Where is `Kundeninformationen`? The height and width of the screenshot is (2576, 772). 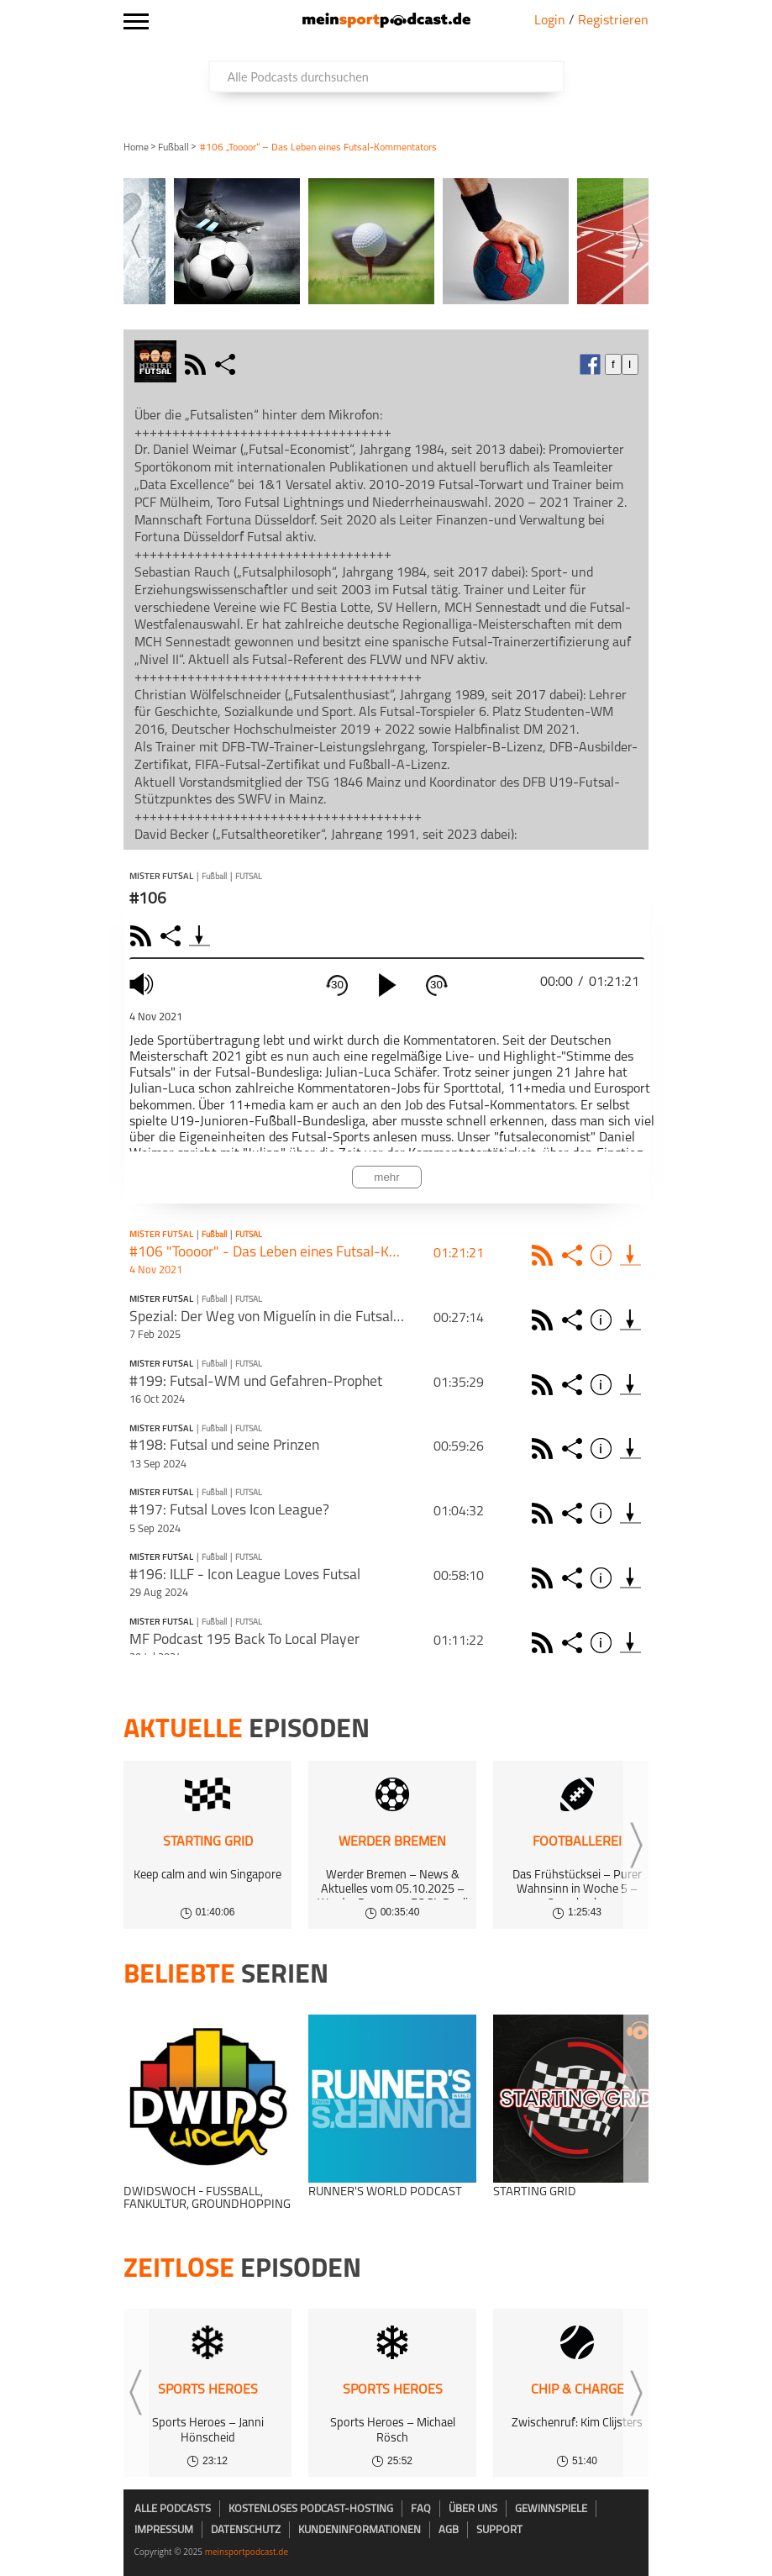
Kundeninformationen is located at coordinates (359, 2530).